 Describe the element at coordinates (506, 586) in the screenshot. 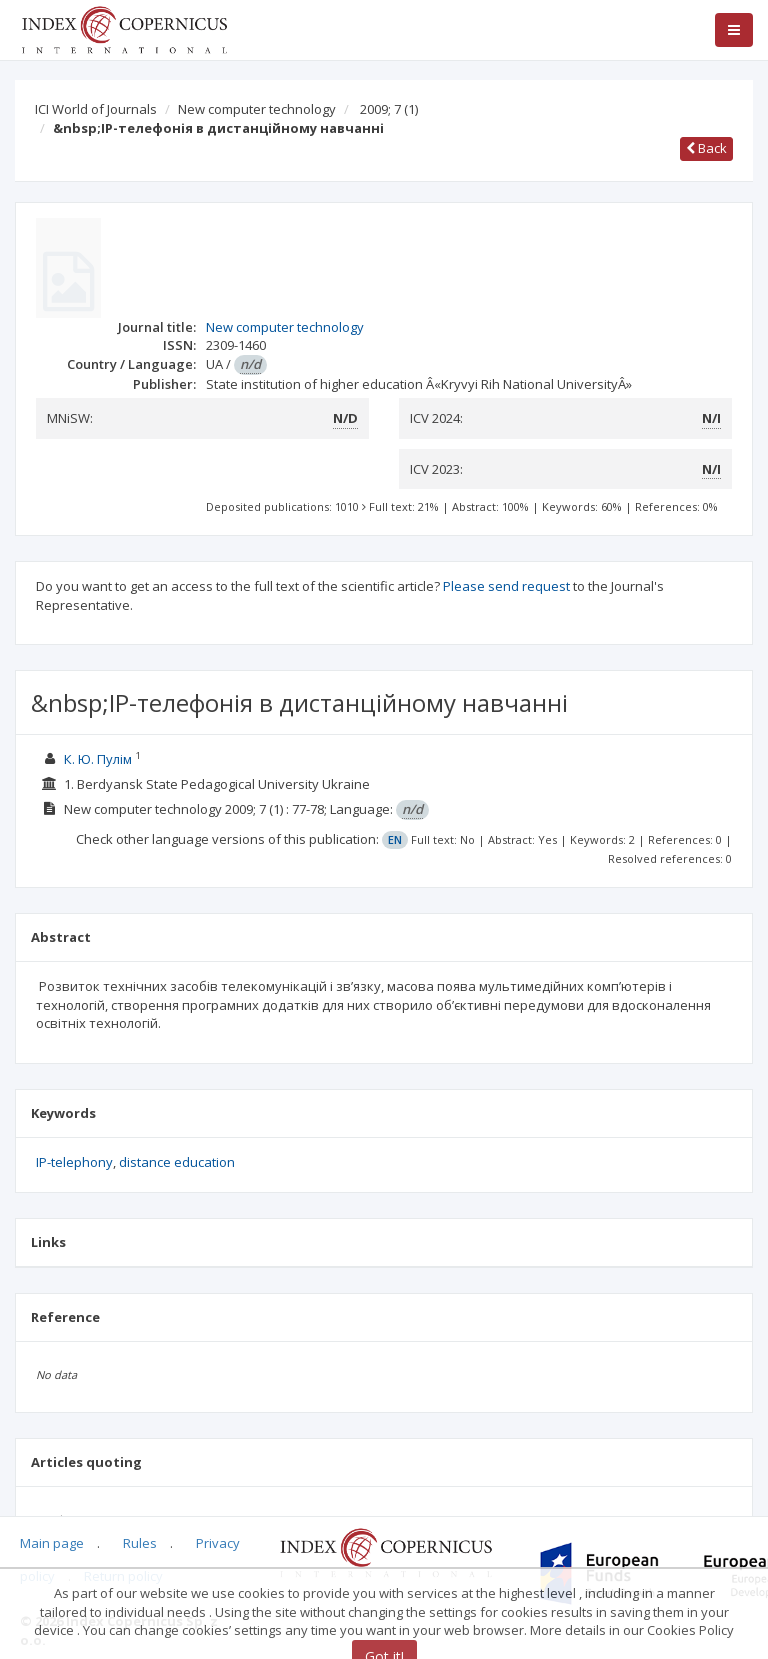

I see `Please send request` at that location.